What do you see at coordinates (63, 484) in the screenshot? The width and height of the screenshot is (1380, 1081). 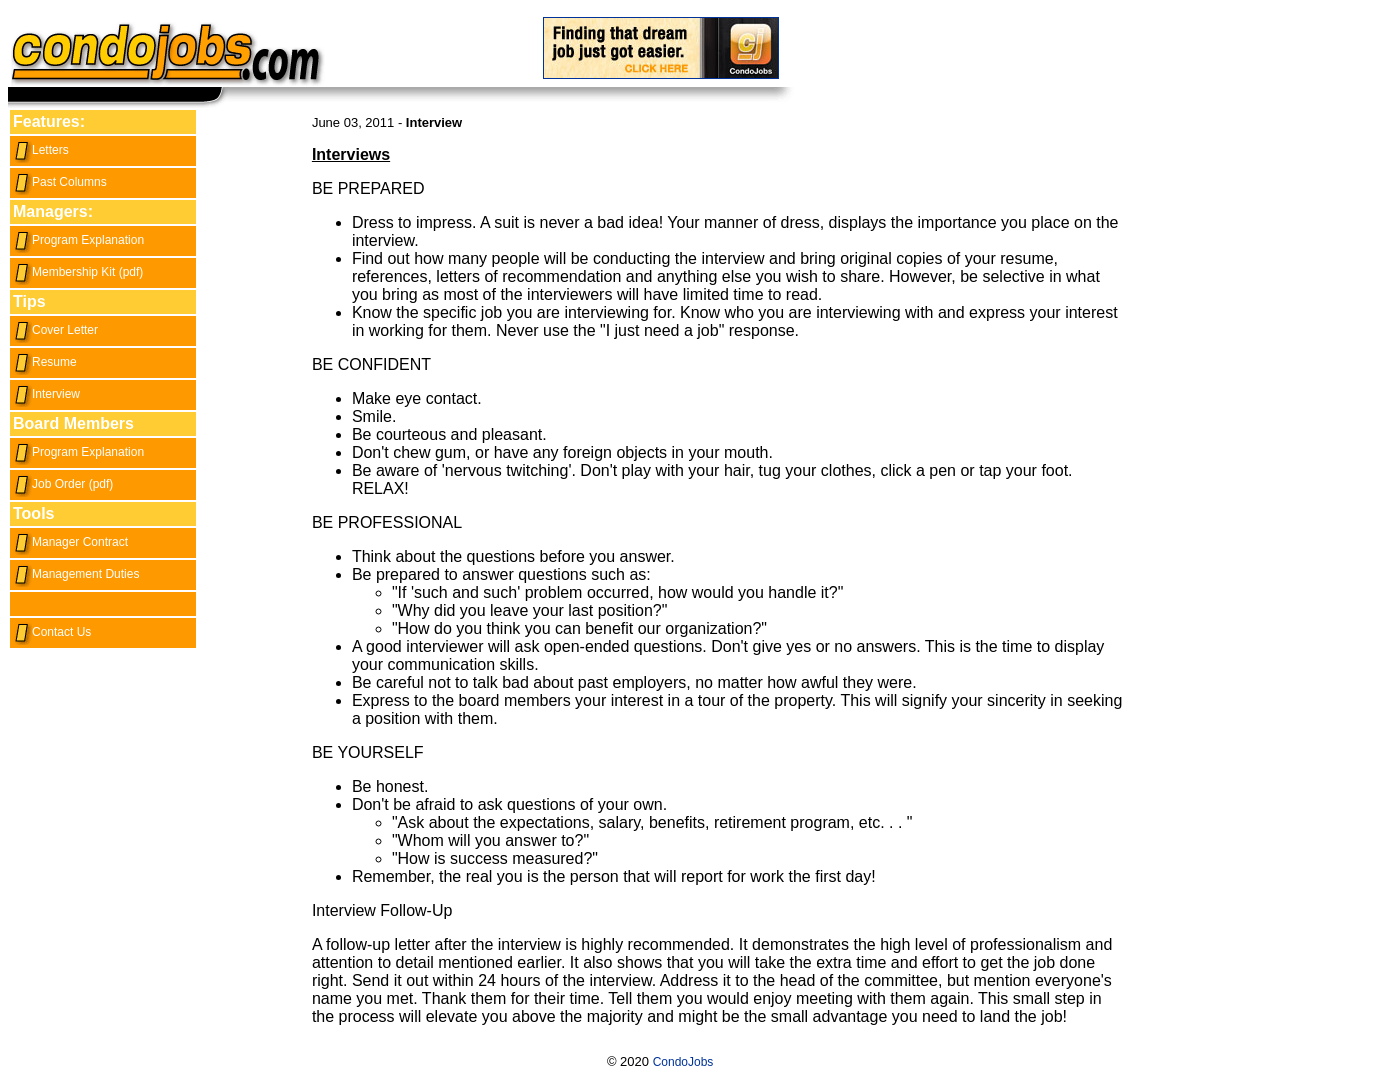 I see `Job Order (pdf)` at bounding box center [63, 484].